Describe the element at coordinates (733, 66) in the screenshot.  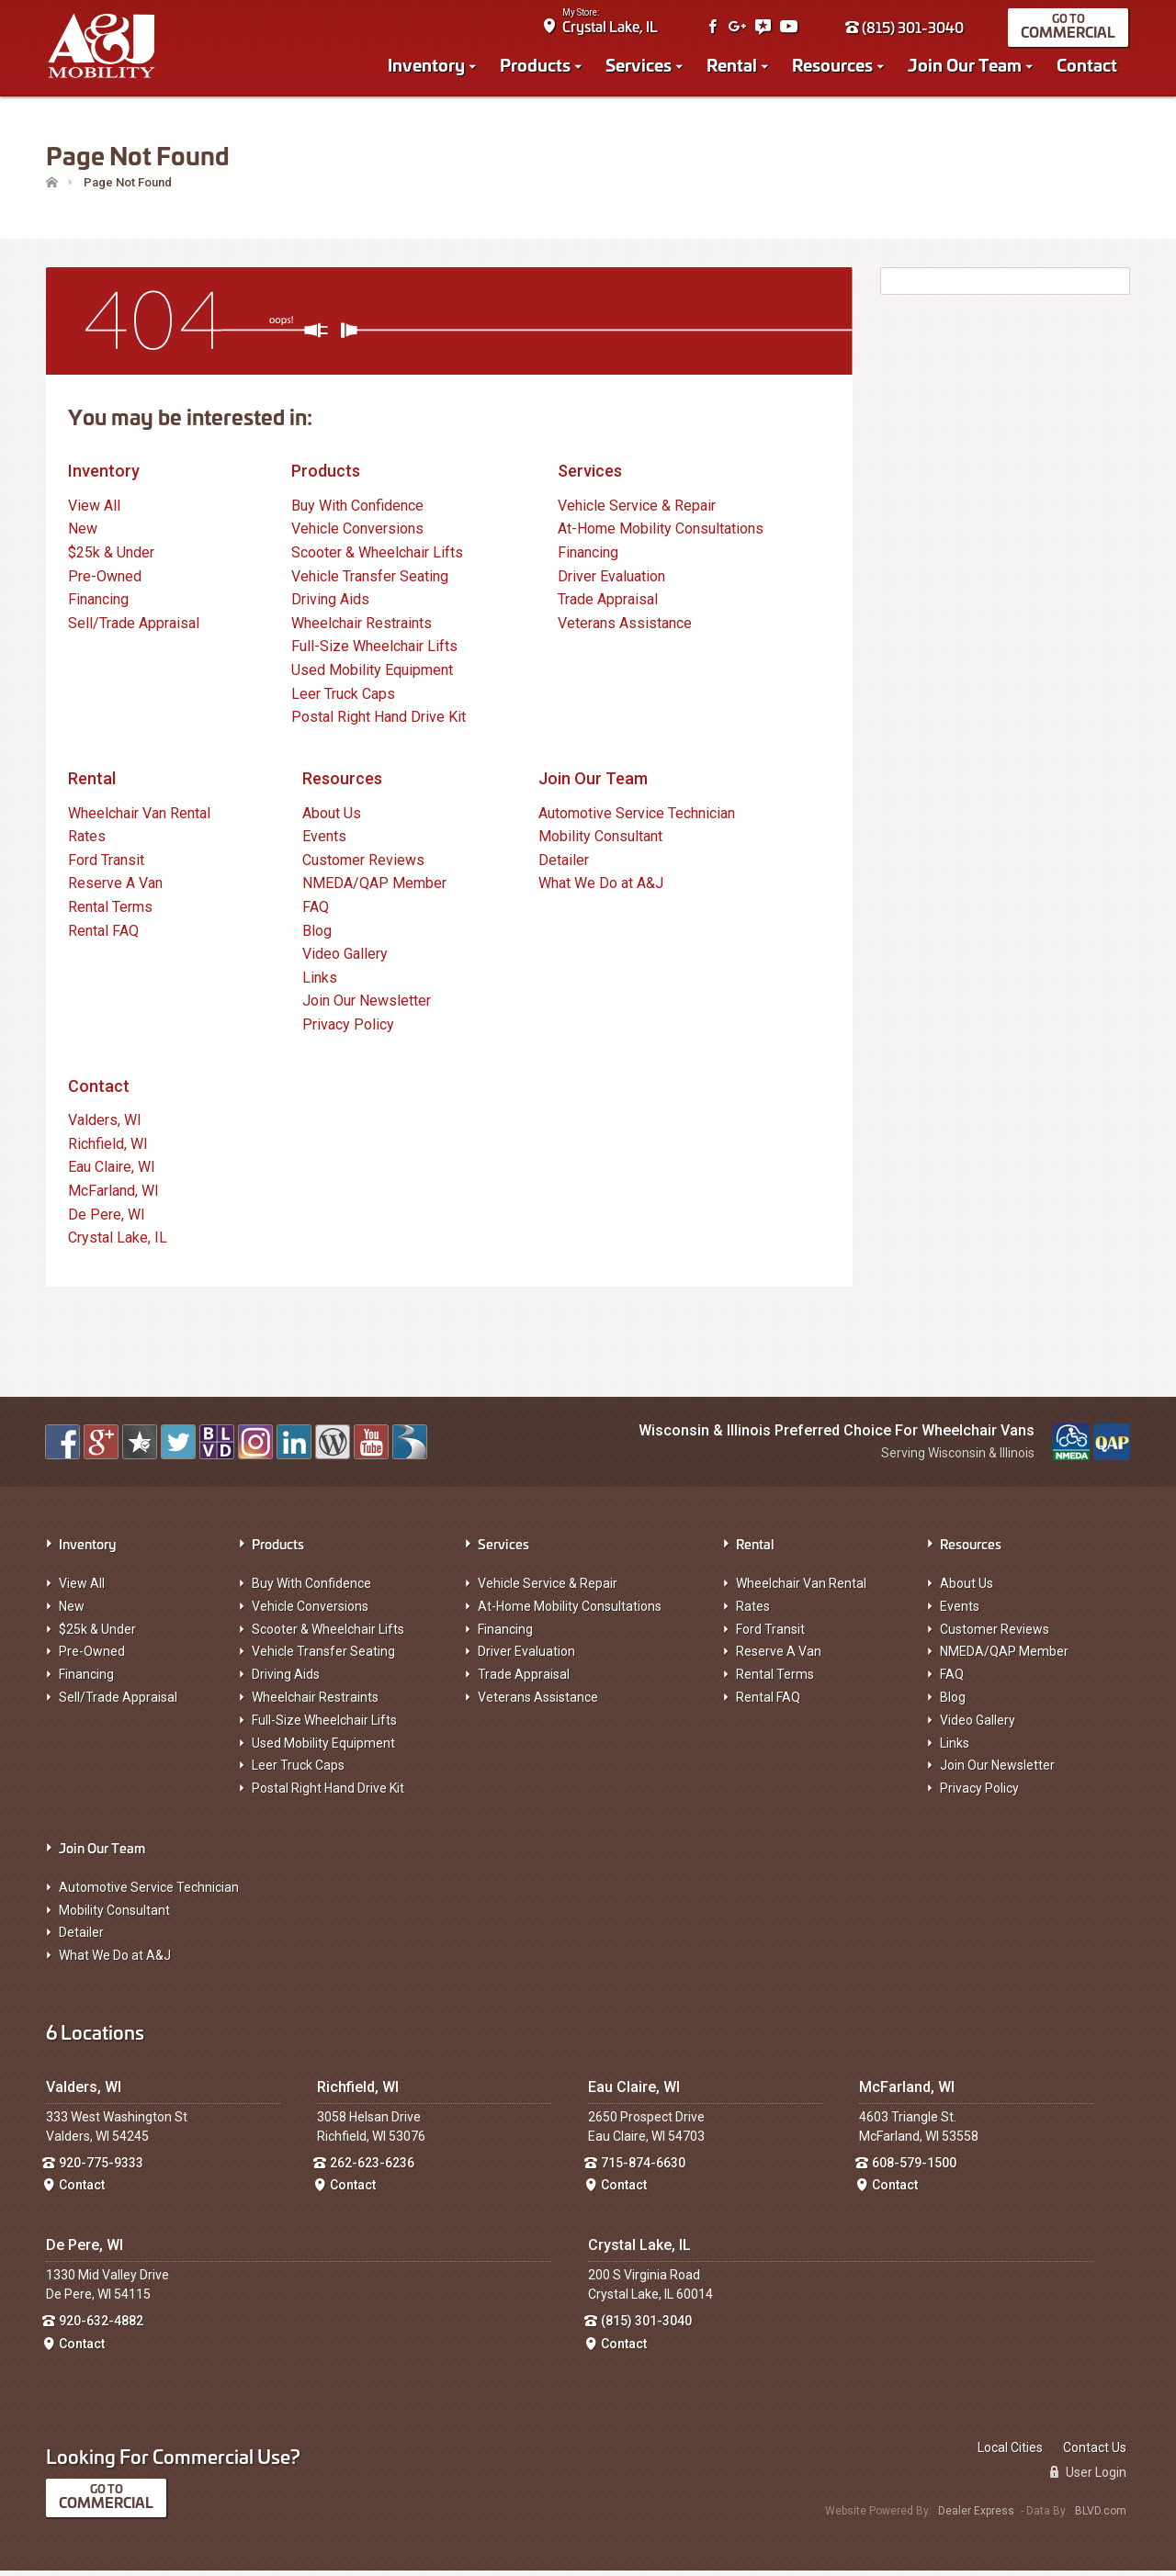
I see `Rental` at that location.